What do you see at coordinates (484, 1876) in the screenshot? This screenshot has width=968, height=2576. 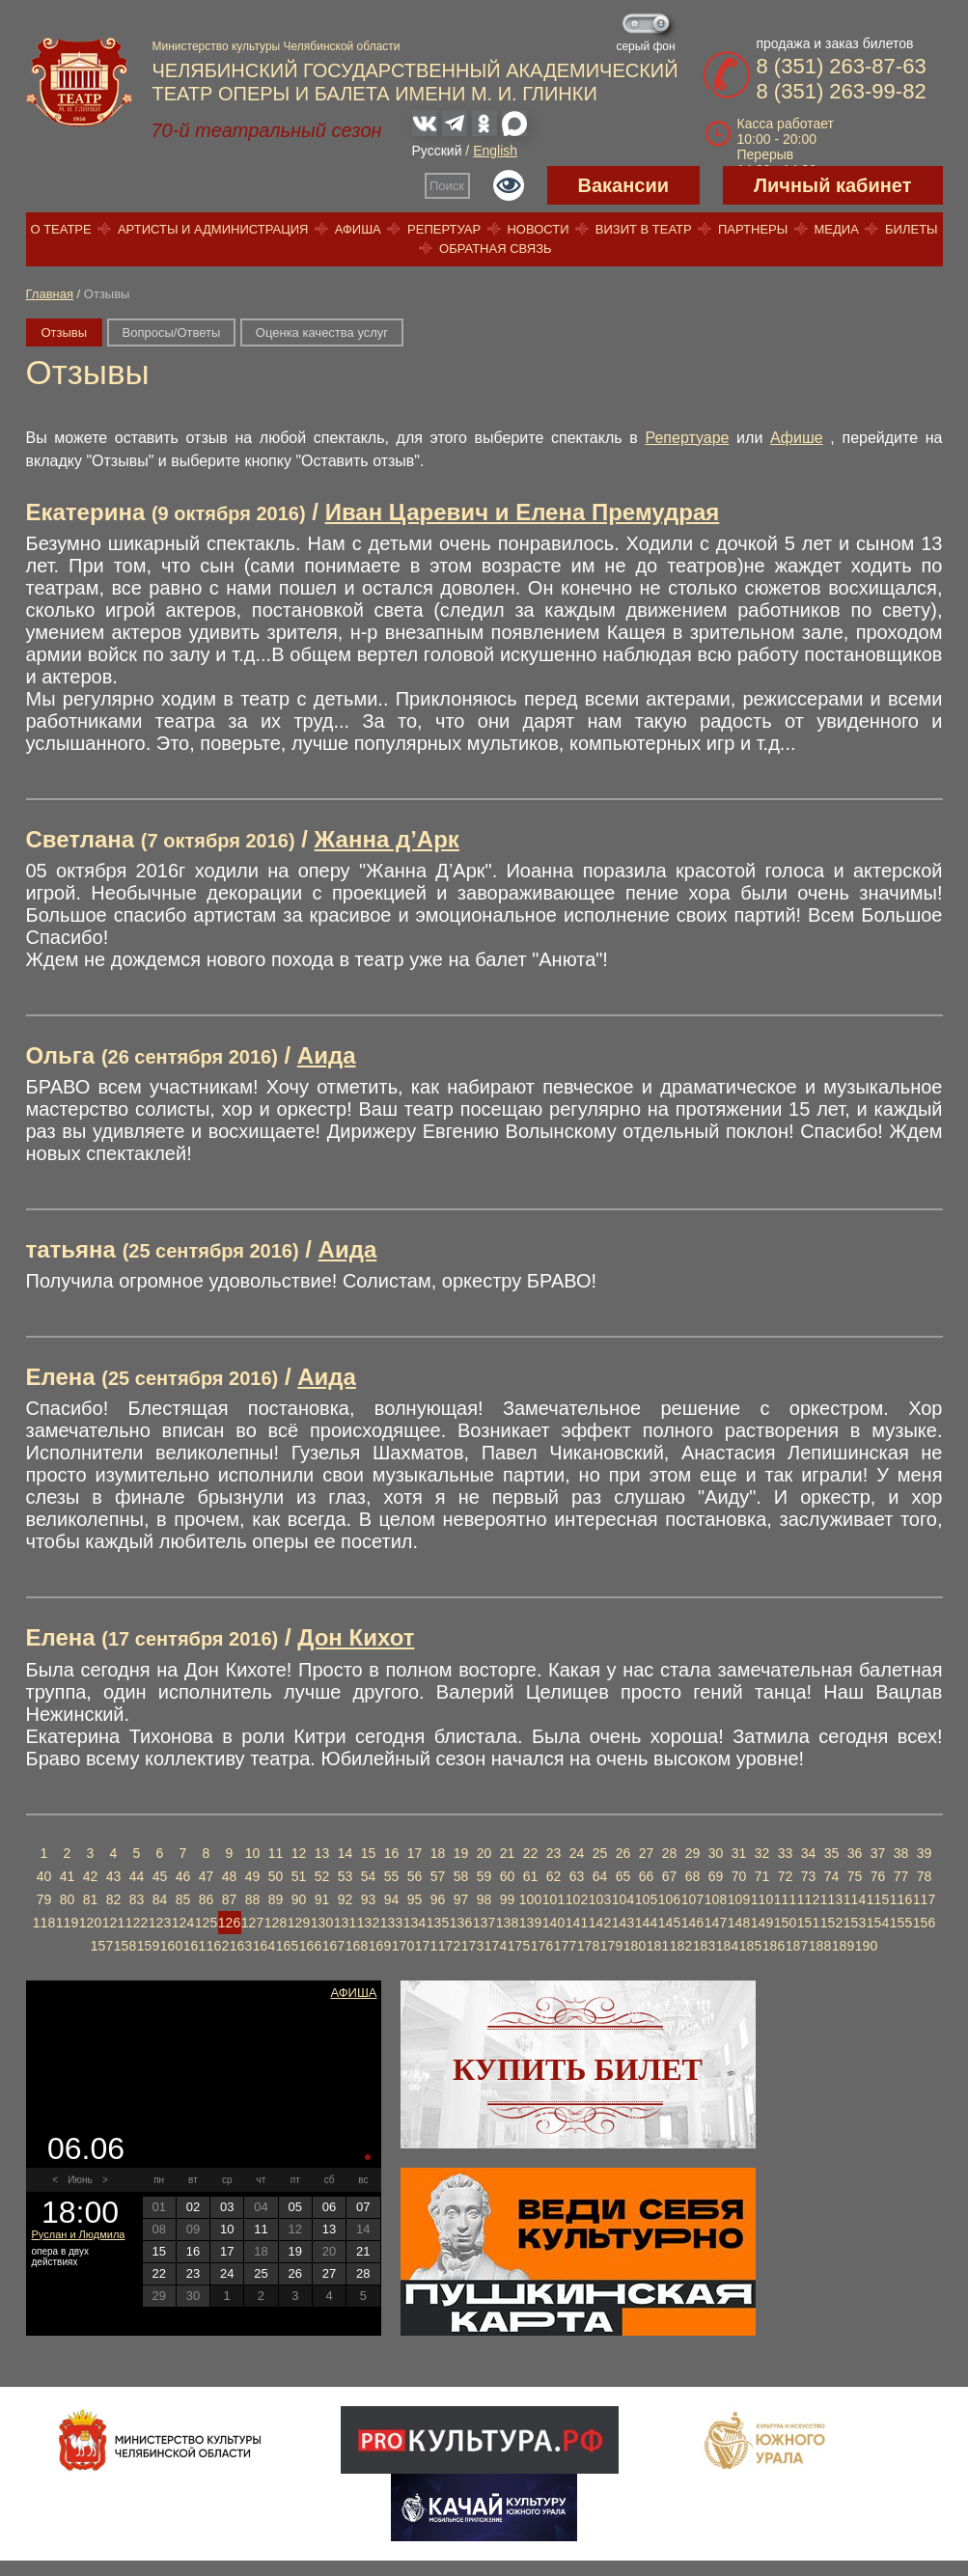 I see `59` at bounding box center [484, 1876].